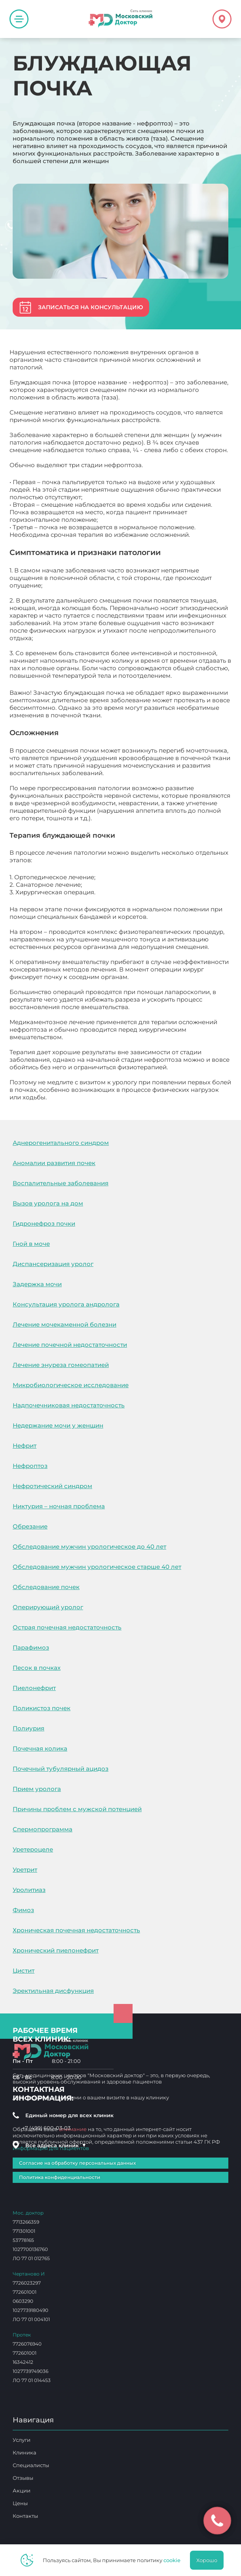  Describe the element at coordinates (40, 1748) in the screenshot. I see `Почечная колика` at that location.